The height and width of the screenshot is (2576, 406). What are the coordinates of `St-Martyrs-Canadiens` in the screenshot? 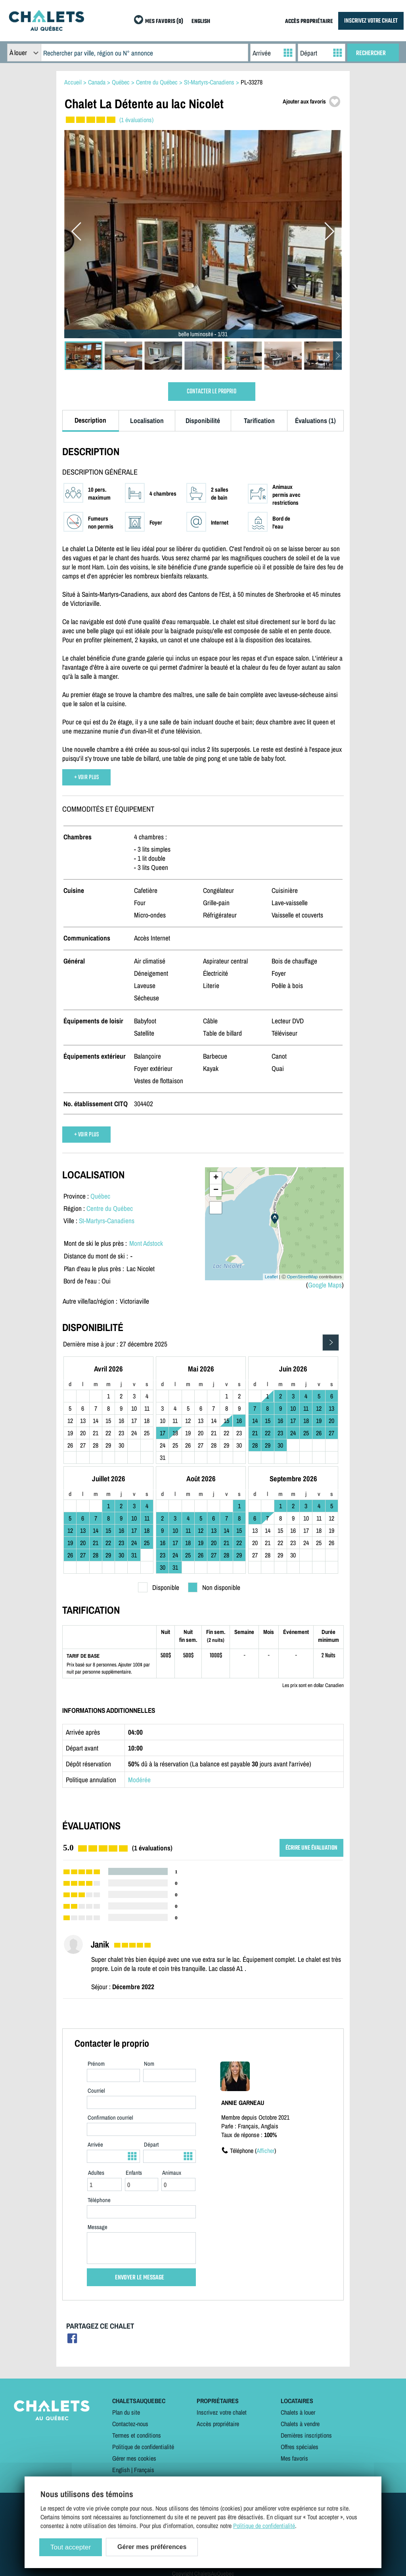 It's located at (106, 1220).